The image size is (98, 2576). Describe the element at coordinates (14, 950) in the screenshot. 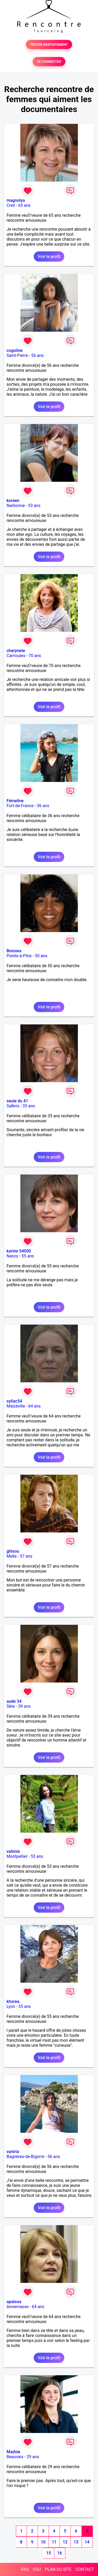

I see `Bonswa` at that location.